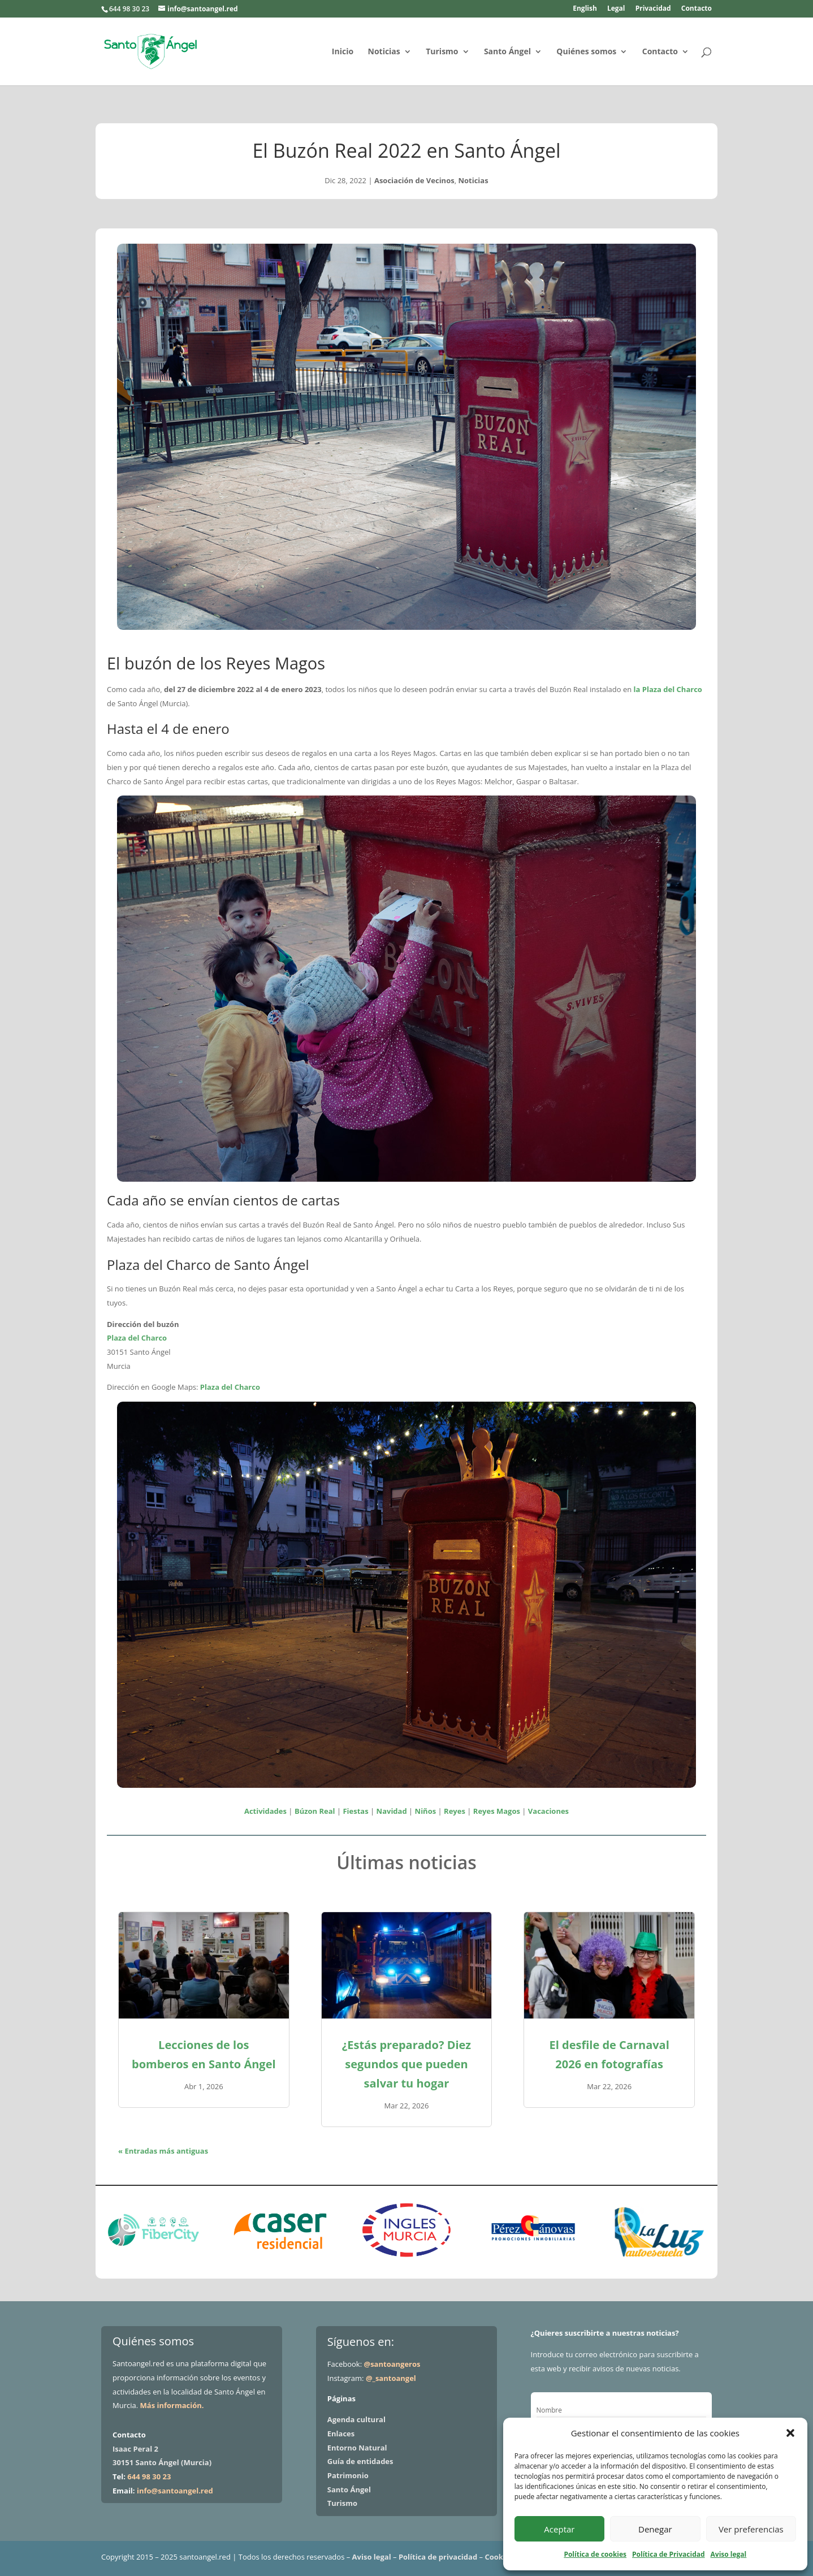  What do you see at coordinates (653, 9) in the screenshot?
I see `Privacidad` at bounding box center [653, 9].